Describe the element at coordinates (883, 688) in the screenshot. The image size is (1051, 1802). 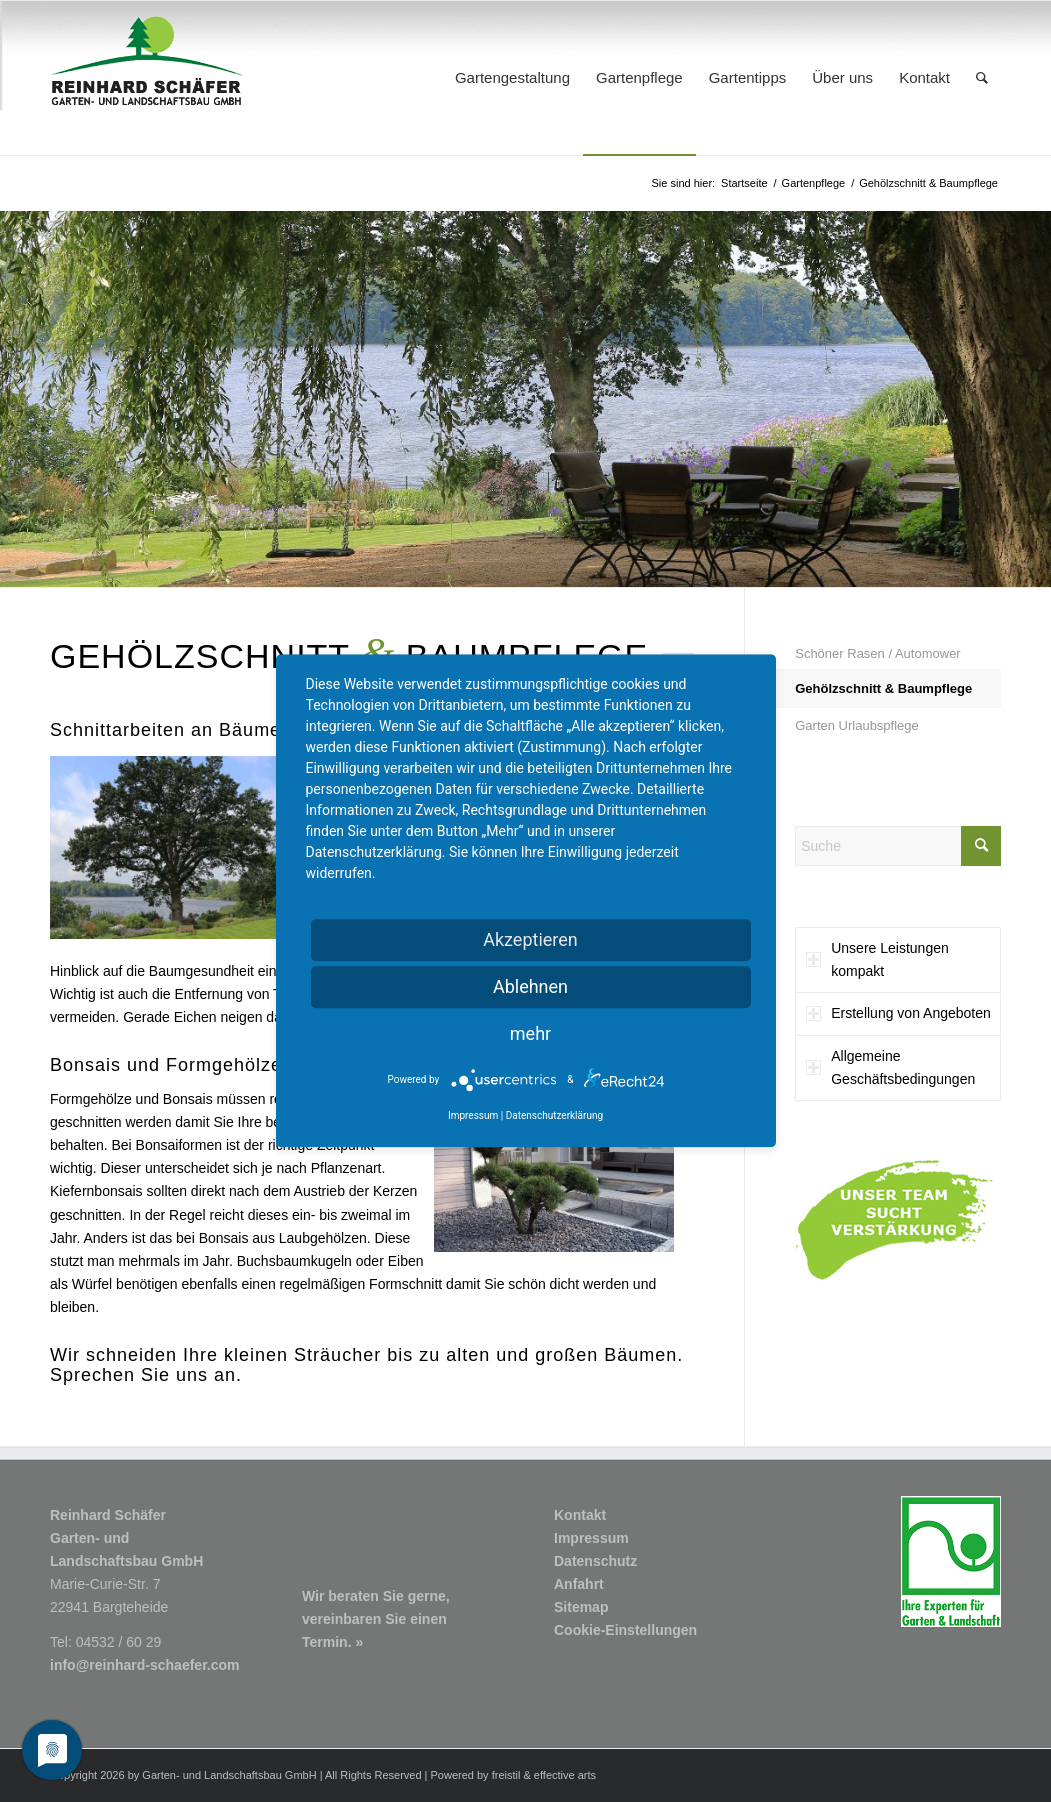
I see `Gehölzschnitt & Baumpflege` at that location.